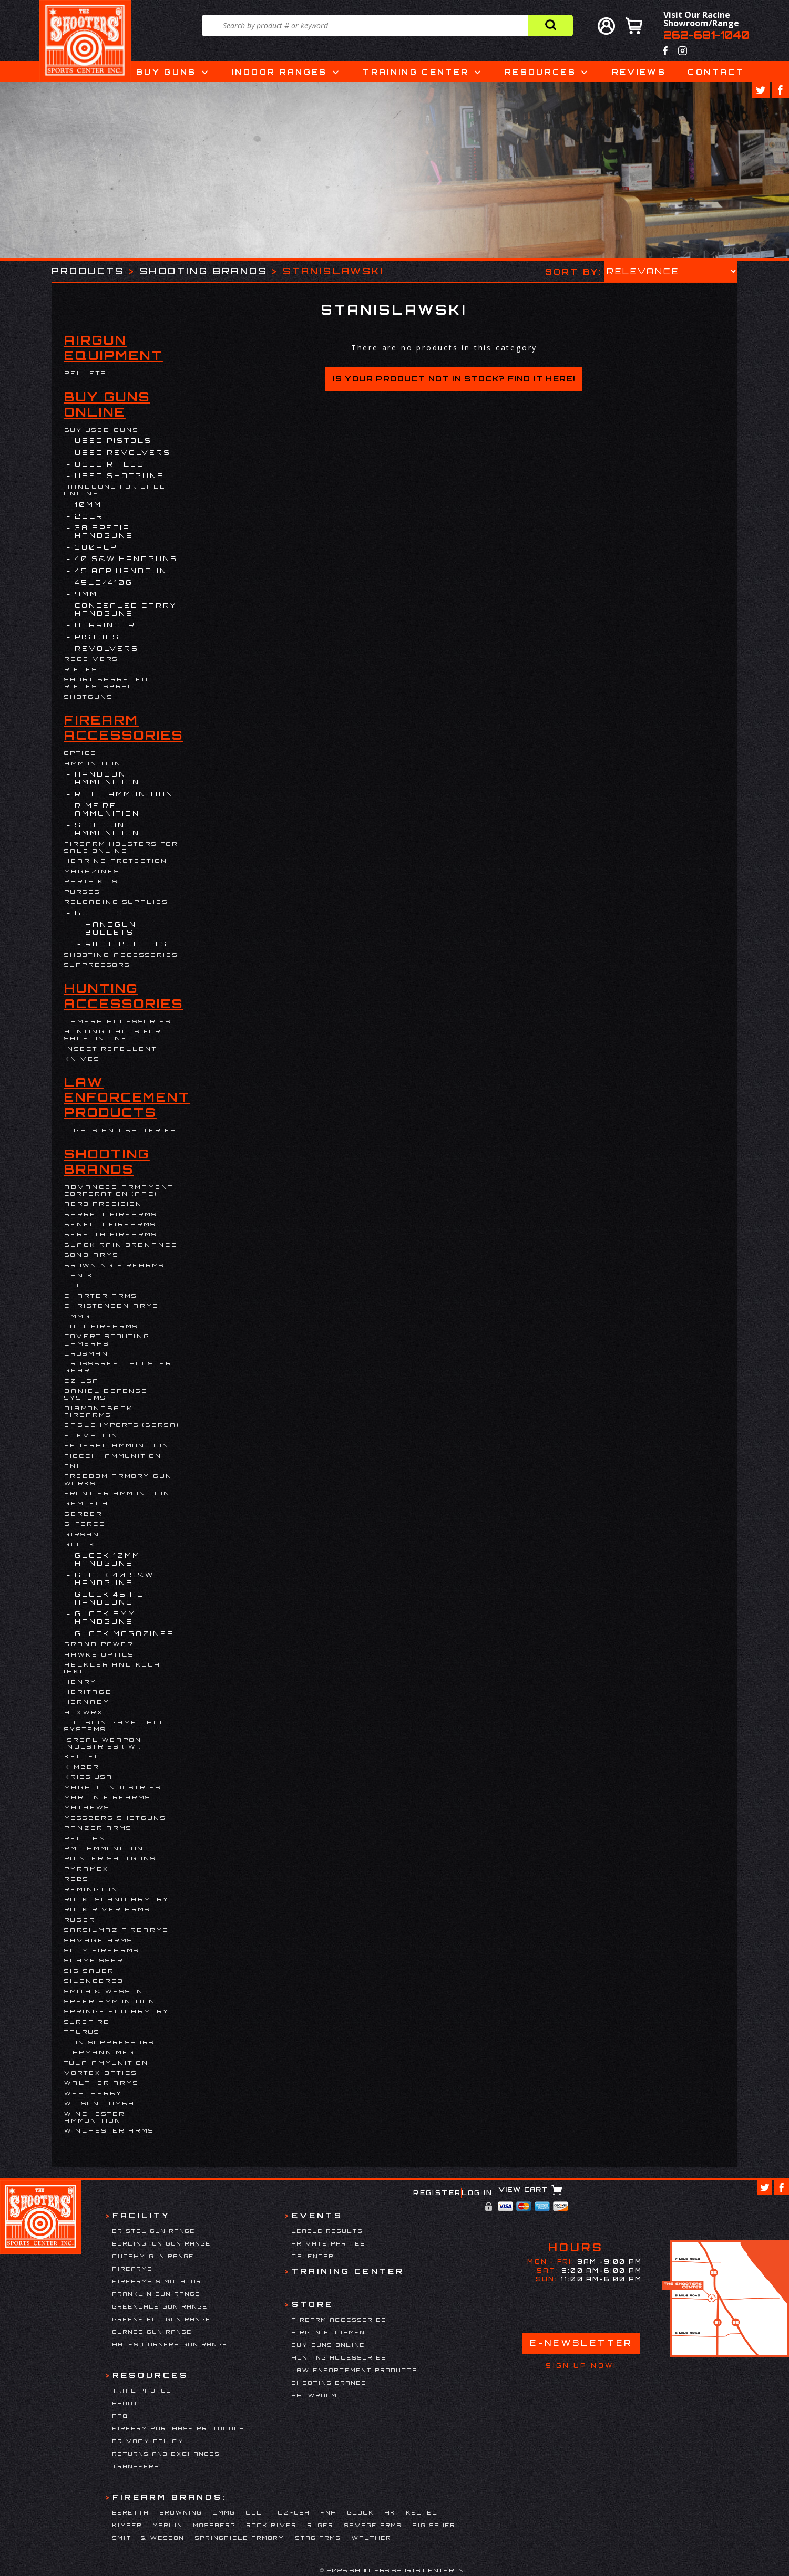 The height and width of the screenshot is (2576, 789). I want to click on Glock 45 ACP Handguns, so click(113, 1598).